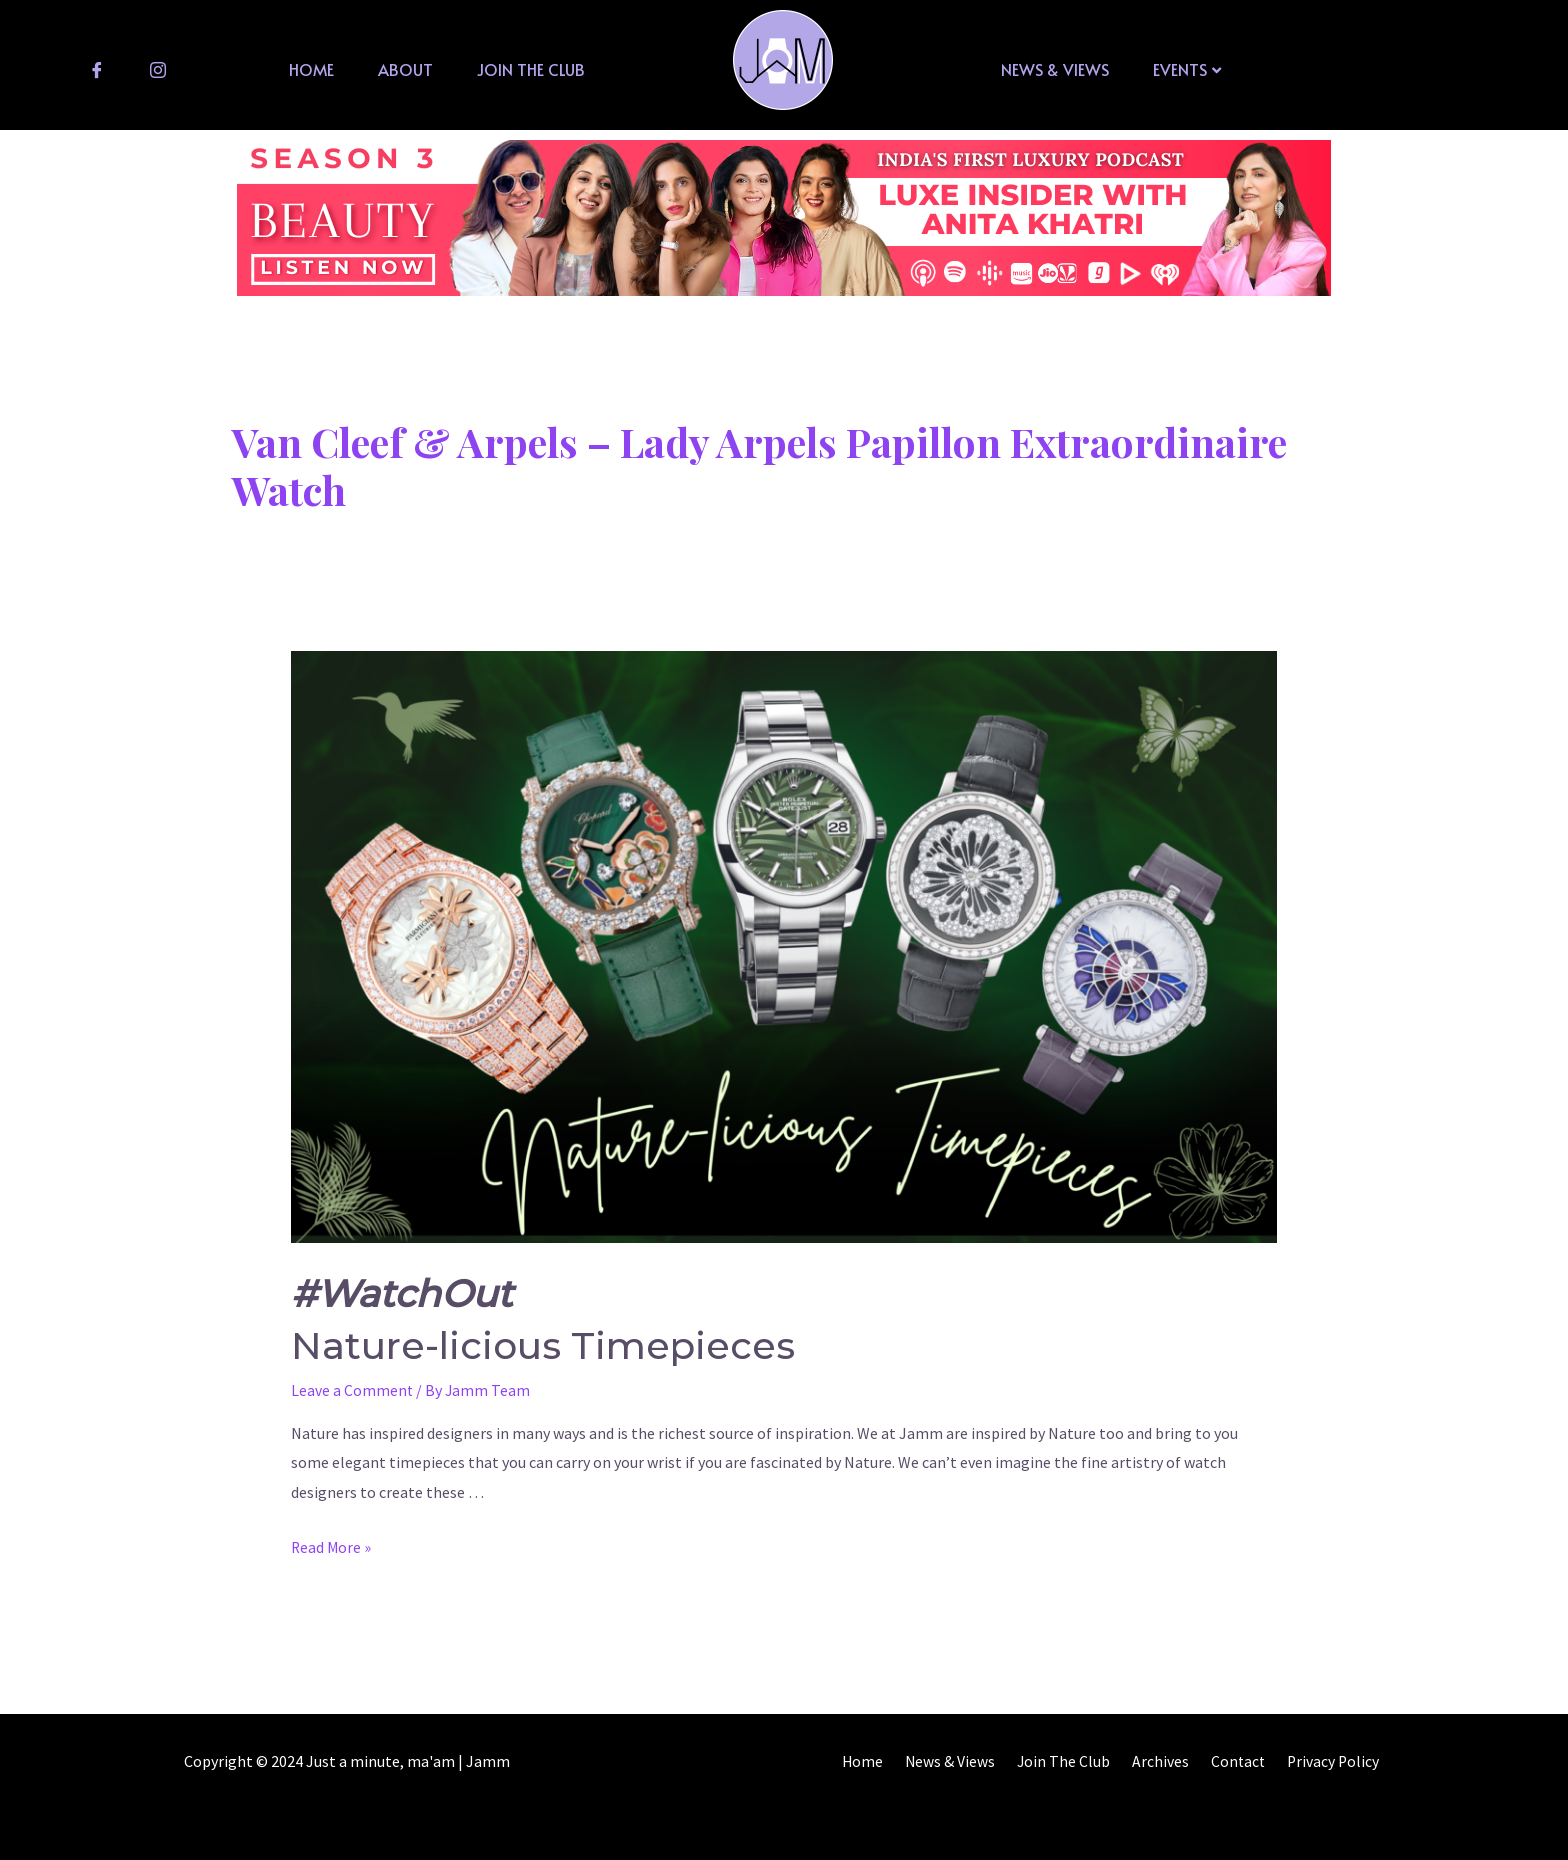 The width and height of the screenshot is (1568, 1860). What do you see at coordinates (1055, 69) in the screenshot?
I see `News & Views` at bounding box center [1055, 69].